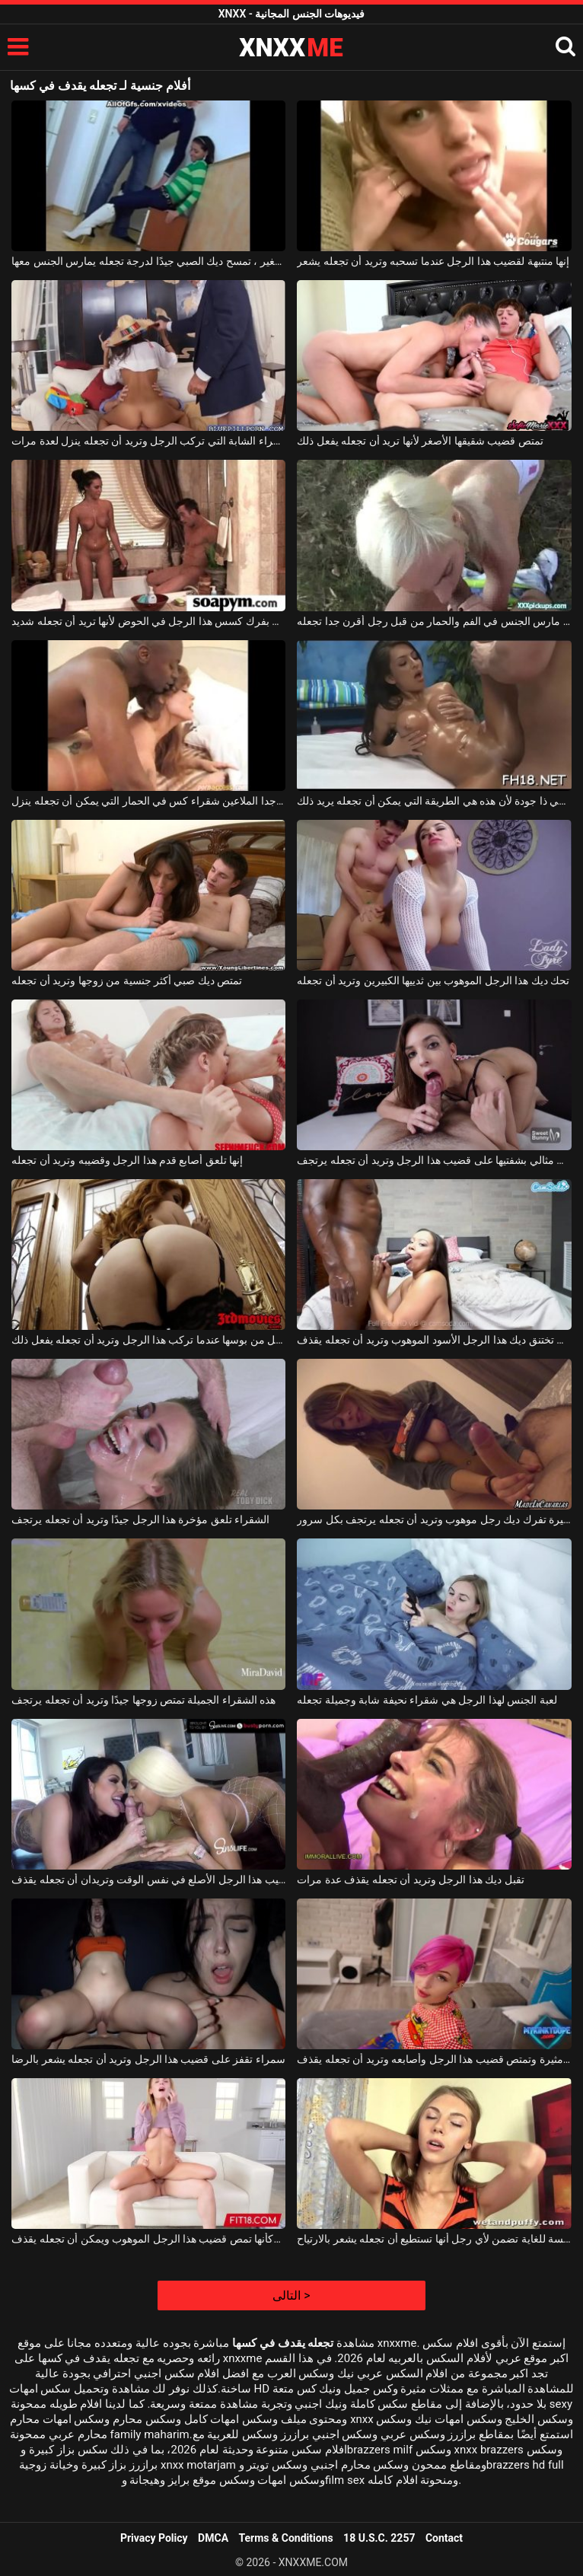 This screenshot has width=583, height=2576. Describe the element at coordinates (434, 1340) in the screenshot. I see `كادت تختنق ديك هذا الرجل الأسود الموهوب وتريد أن تجعله يقذف` at that location.